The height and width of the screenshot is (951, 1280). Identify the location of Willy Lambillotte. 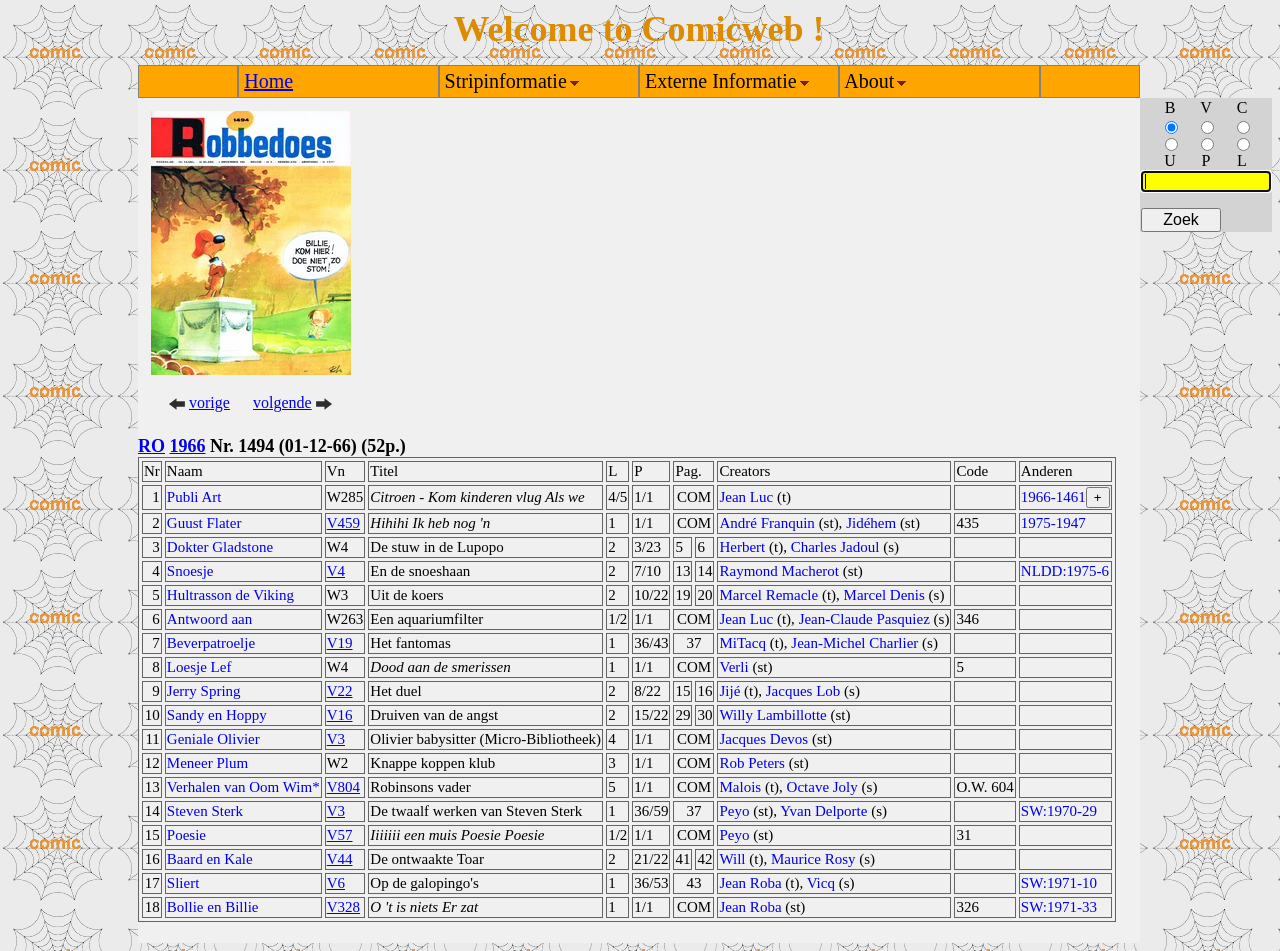
(772, 715).